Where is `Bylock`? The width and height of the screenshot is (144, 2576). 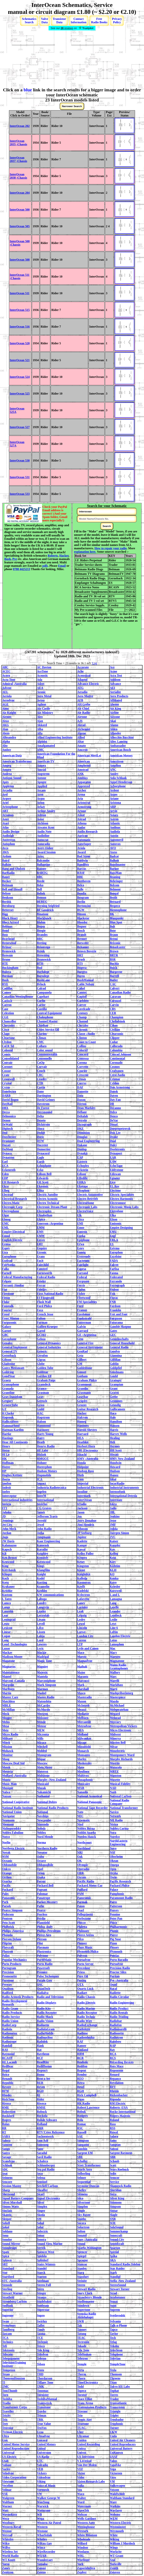 Bylock is located at coordinates (41, 984).